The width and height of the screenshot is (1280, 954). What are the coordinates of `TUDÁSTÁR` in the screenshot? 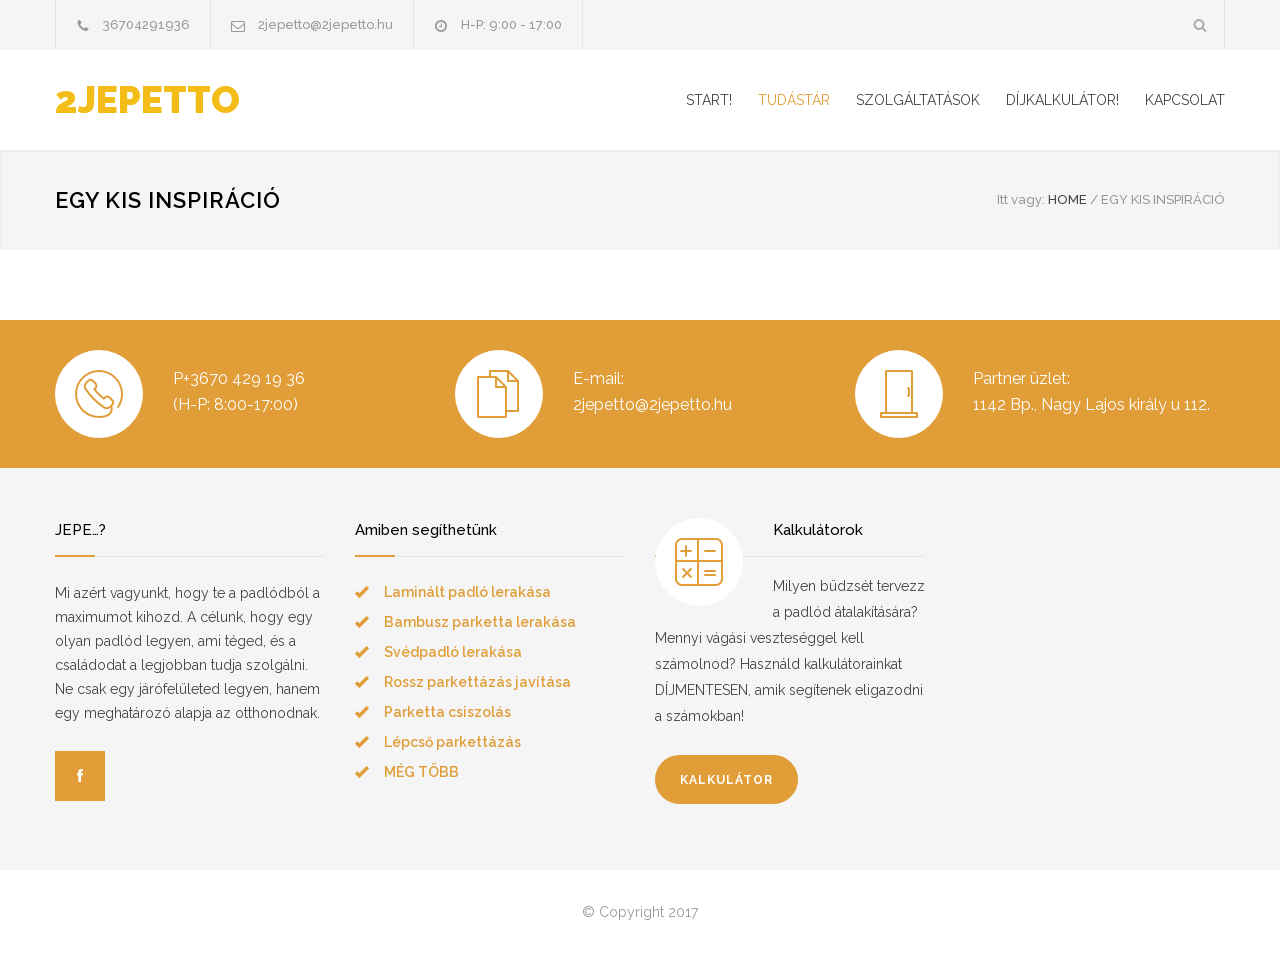 It's located at (794, 100).